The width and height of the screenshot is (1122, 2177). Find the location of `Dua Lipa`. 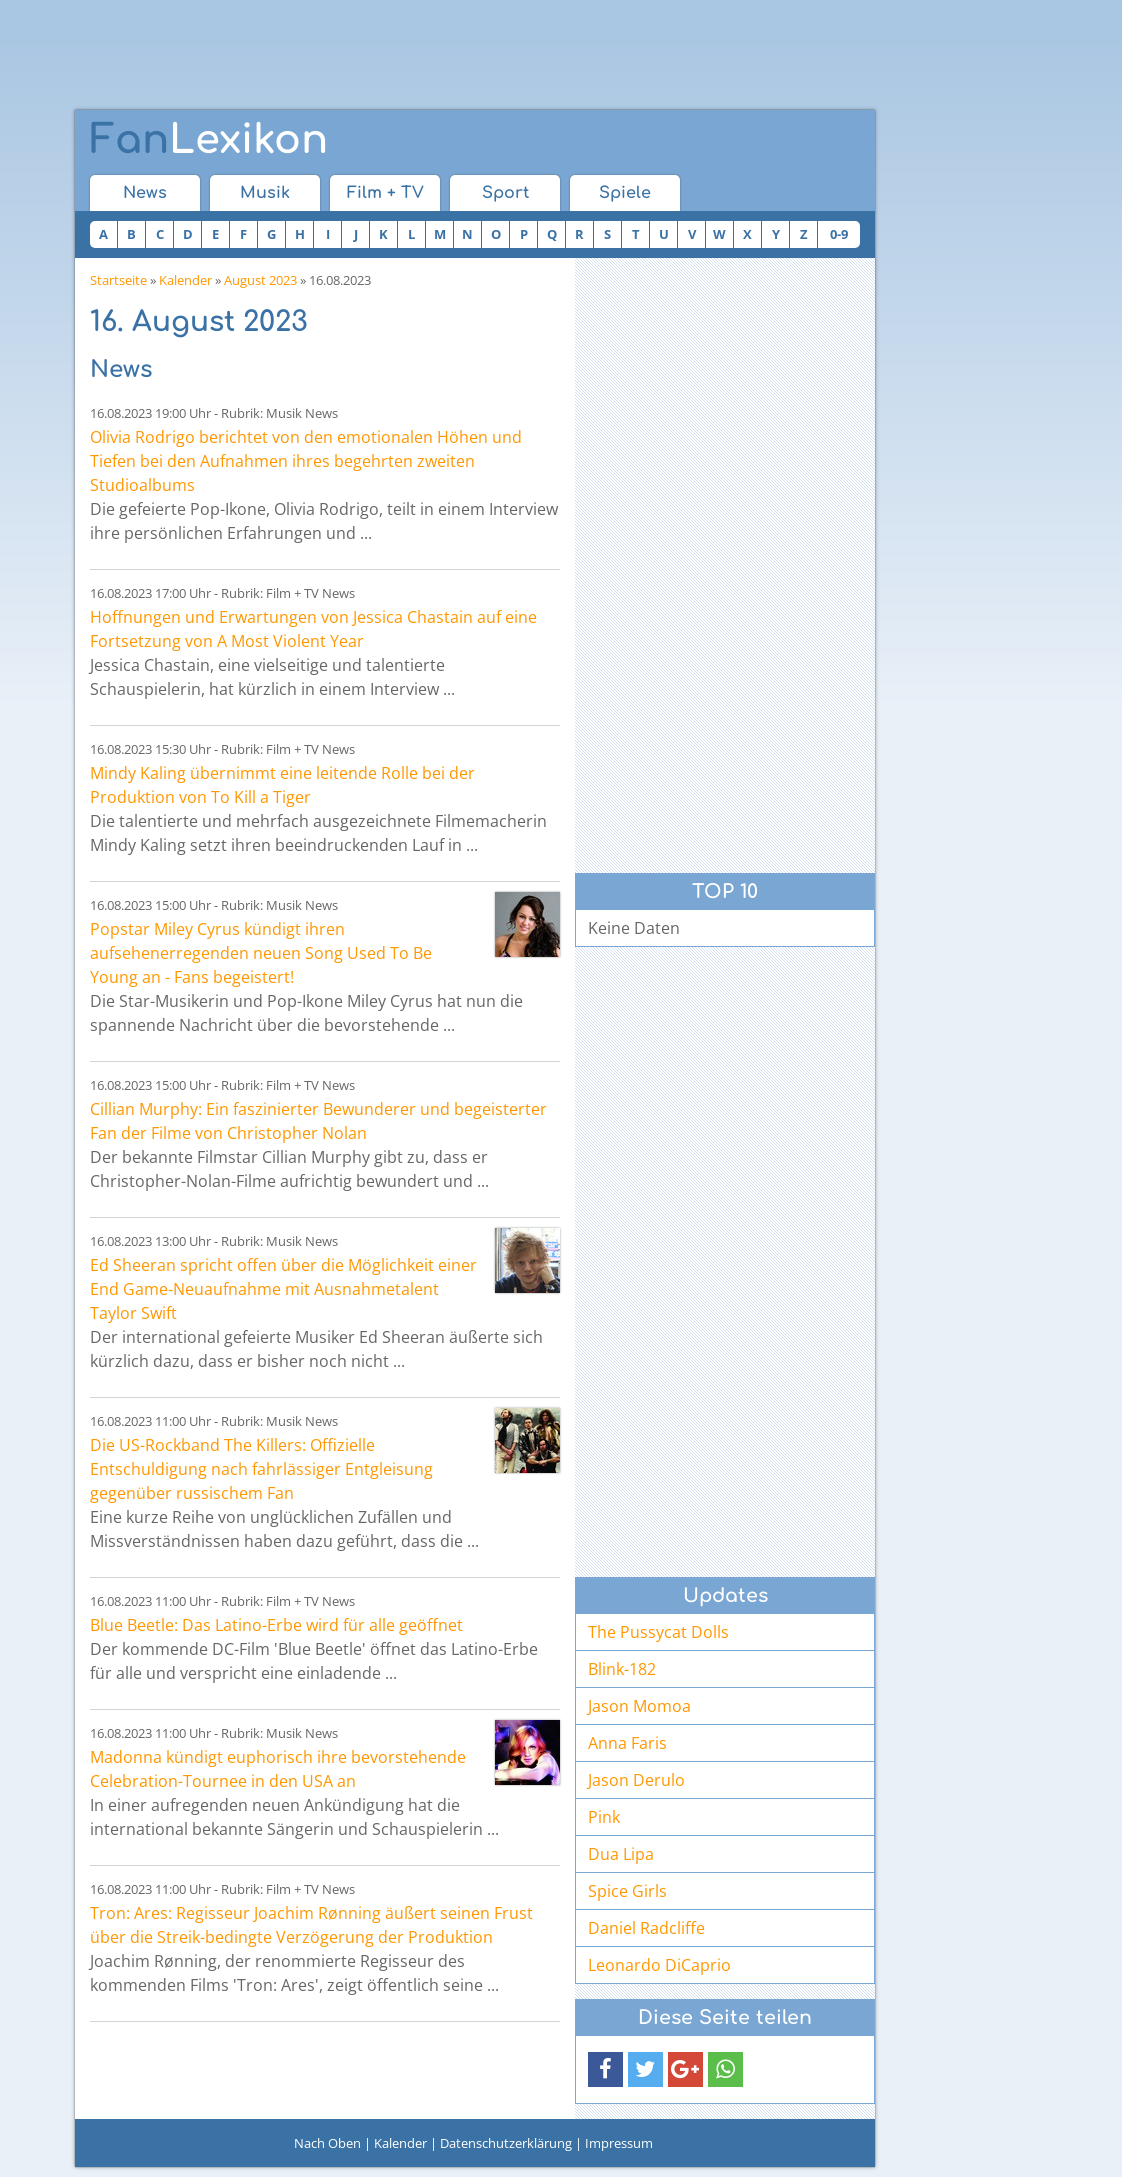

Dua Lipa is located at coordinates (621, 1854).